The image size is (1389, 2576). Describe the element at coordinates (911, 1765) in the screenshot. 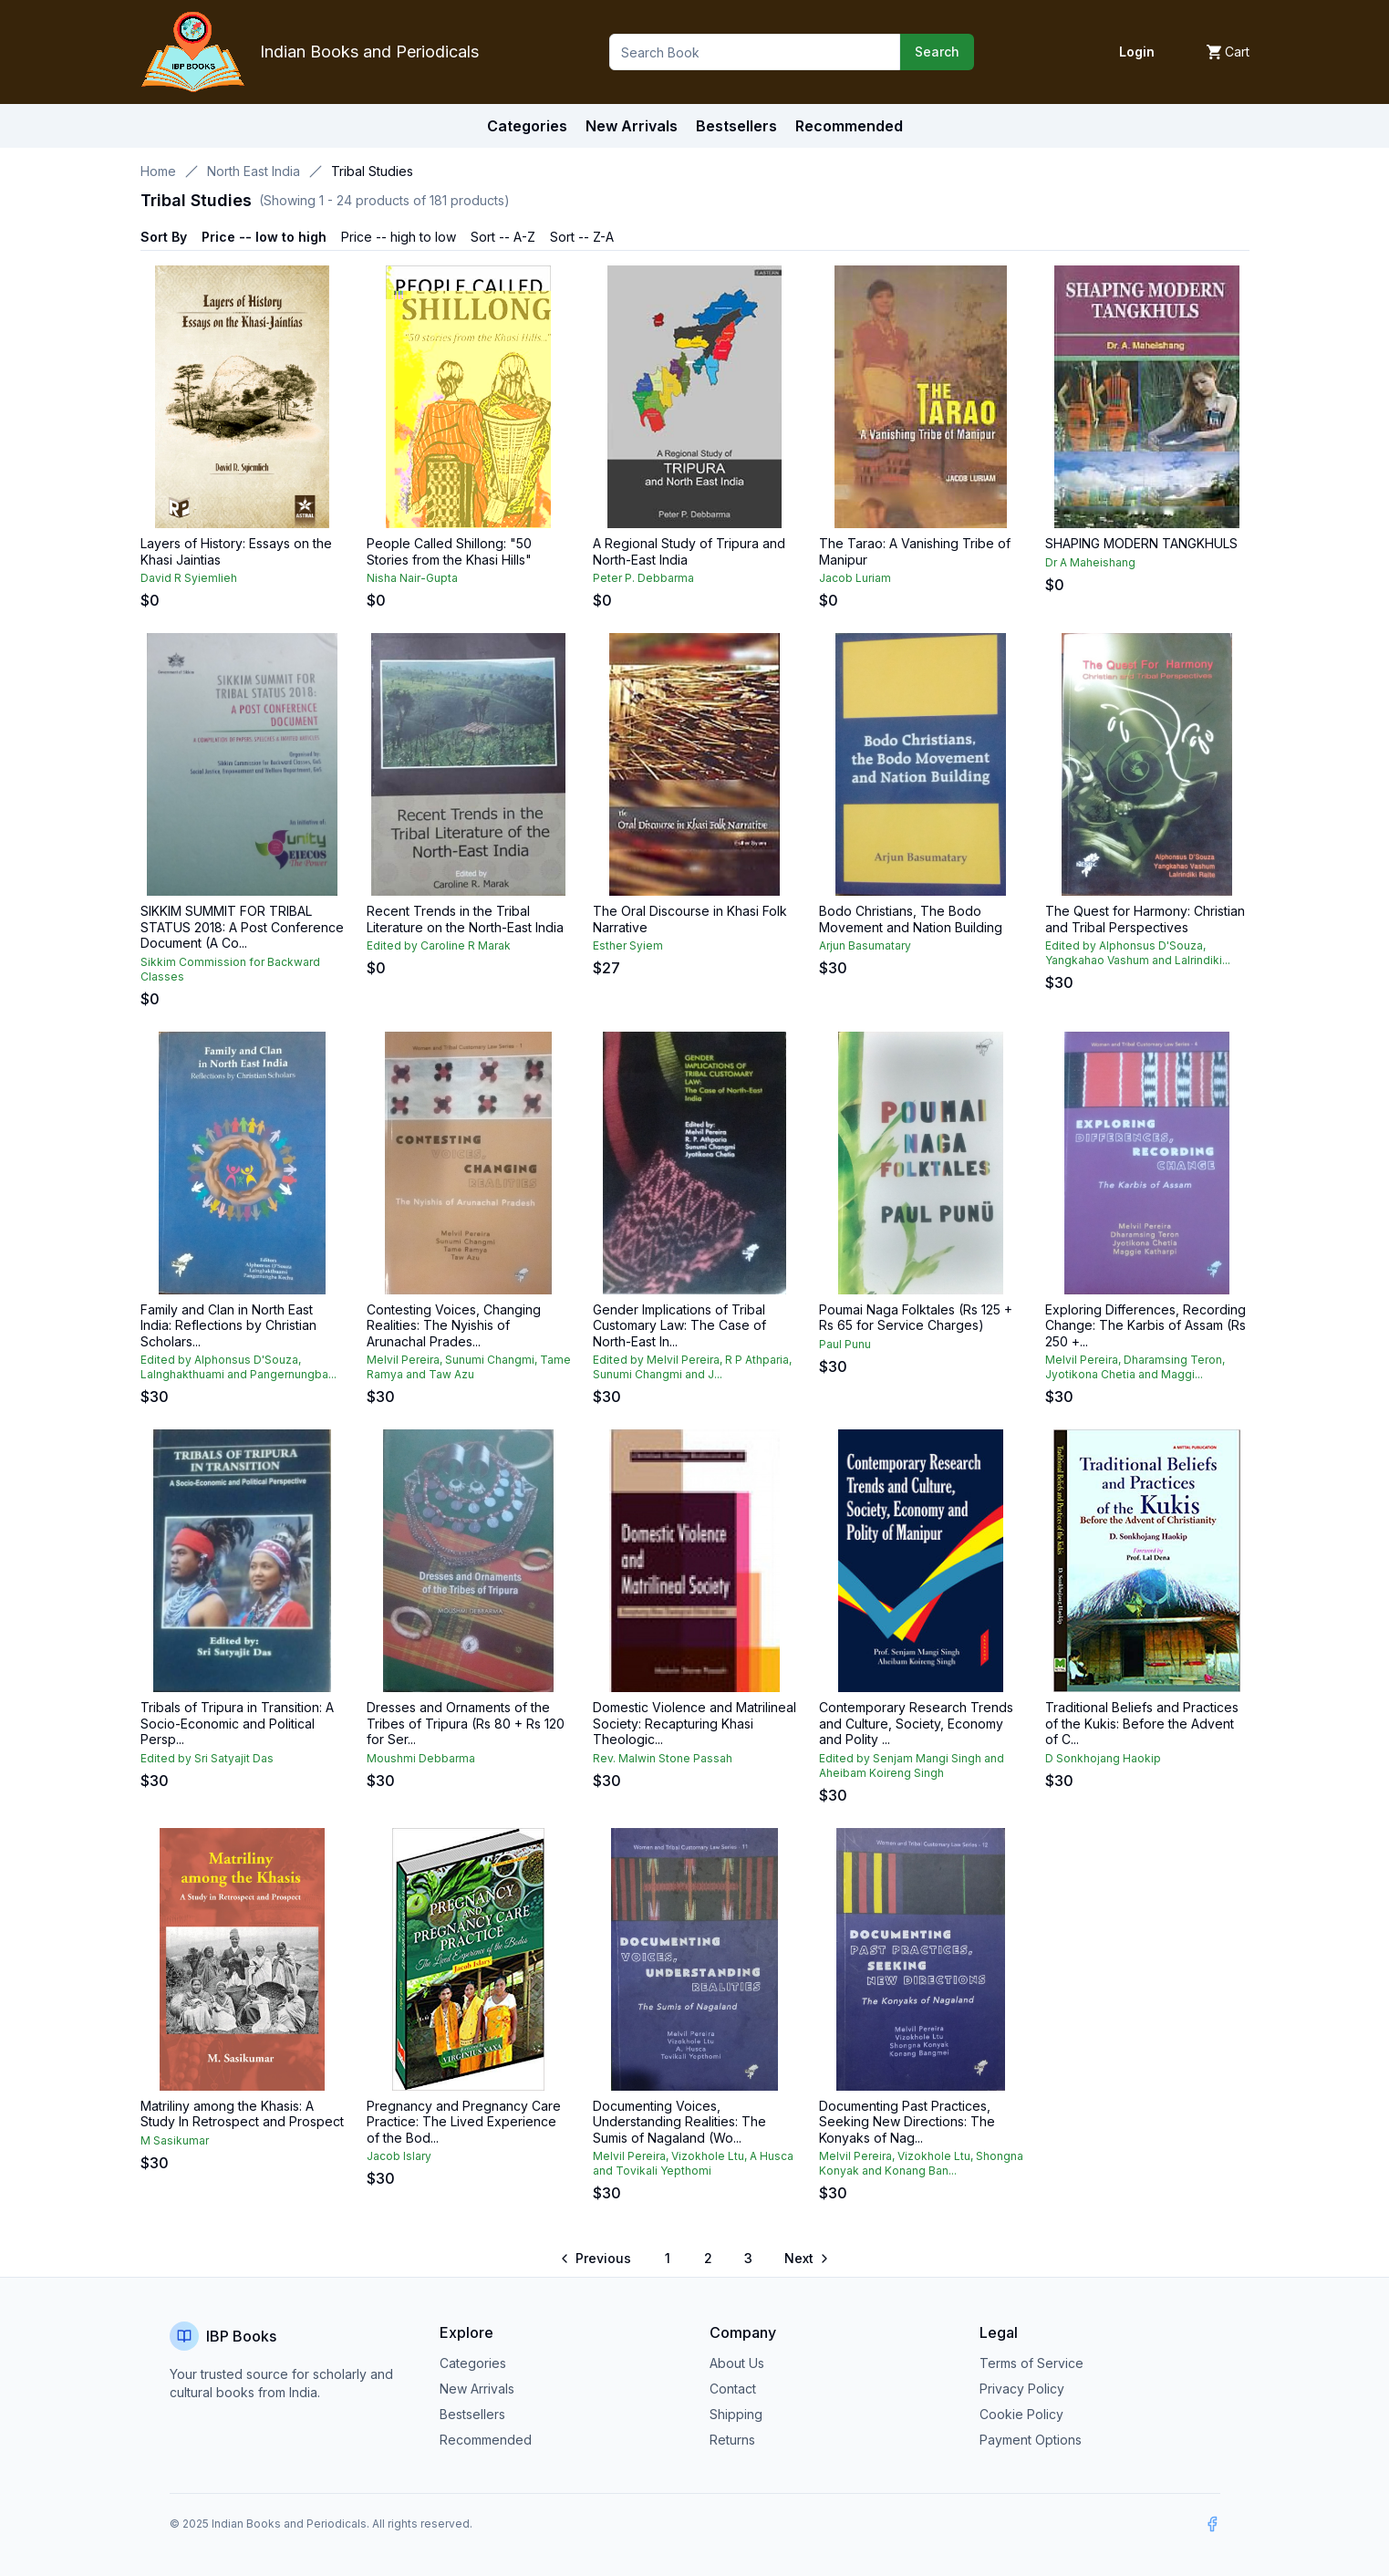

I see `Edited by Senjam Mangi Singh and Aheibam Koireng Singh` at that location.